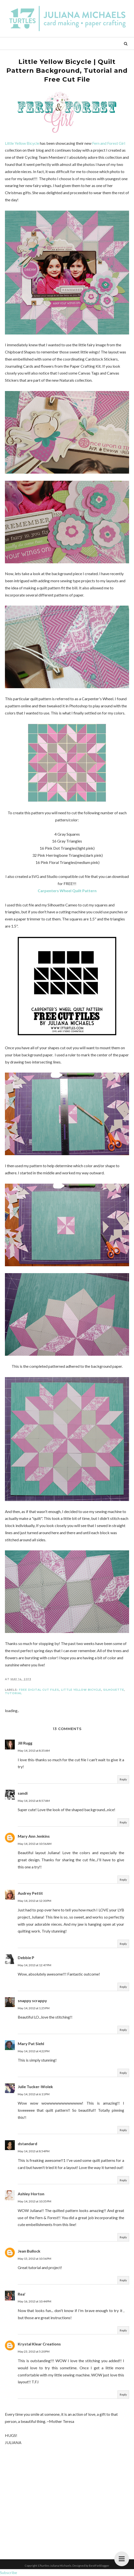 This screenshot has width=134, height=2576. What do you see at coordinates (34, 2351) in the screenshot?
I see `May 23, 2013 at 5:20 PM` at bounding box center [34, 2351].